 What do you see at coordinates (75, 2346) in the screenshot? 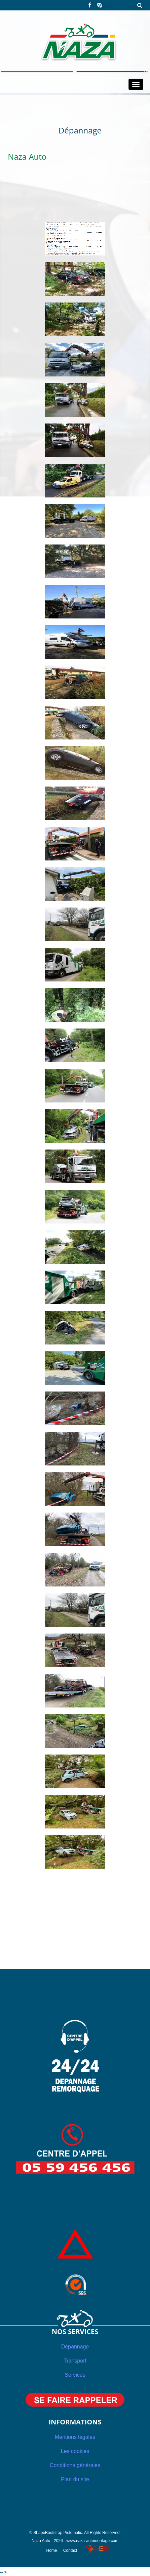
I see `Dépannage` at bounding box center [75, 2346].